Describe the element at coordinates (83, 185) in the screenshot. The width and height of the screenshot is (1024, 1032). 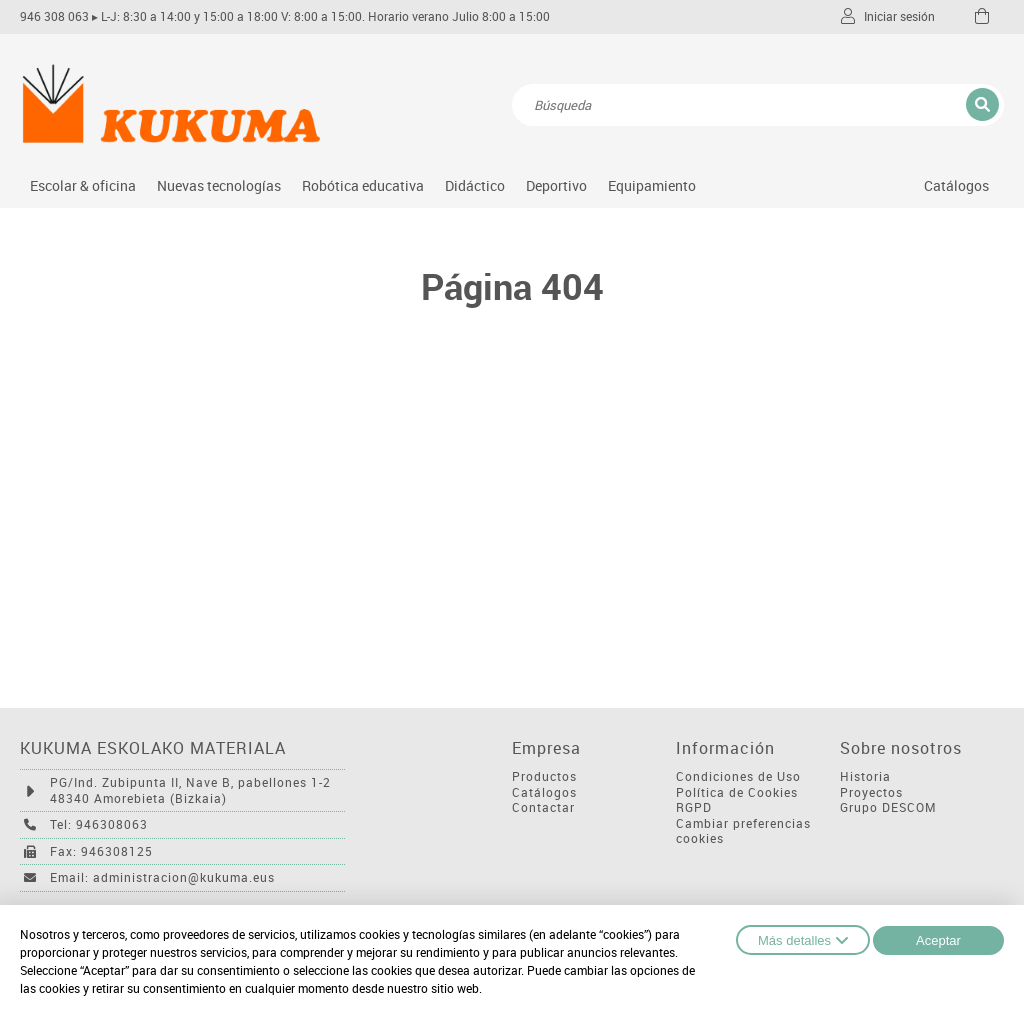
I see `Escolar & oficina` at that location.